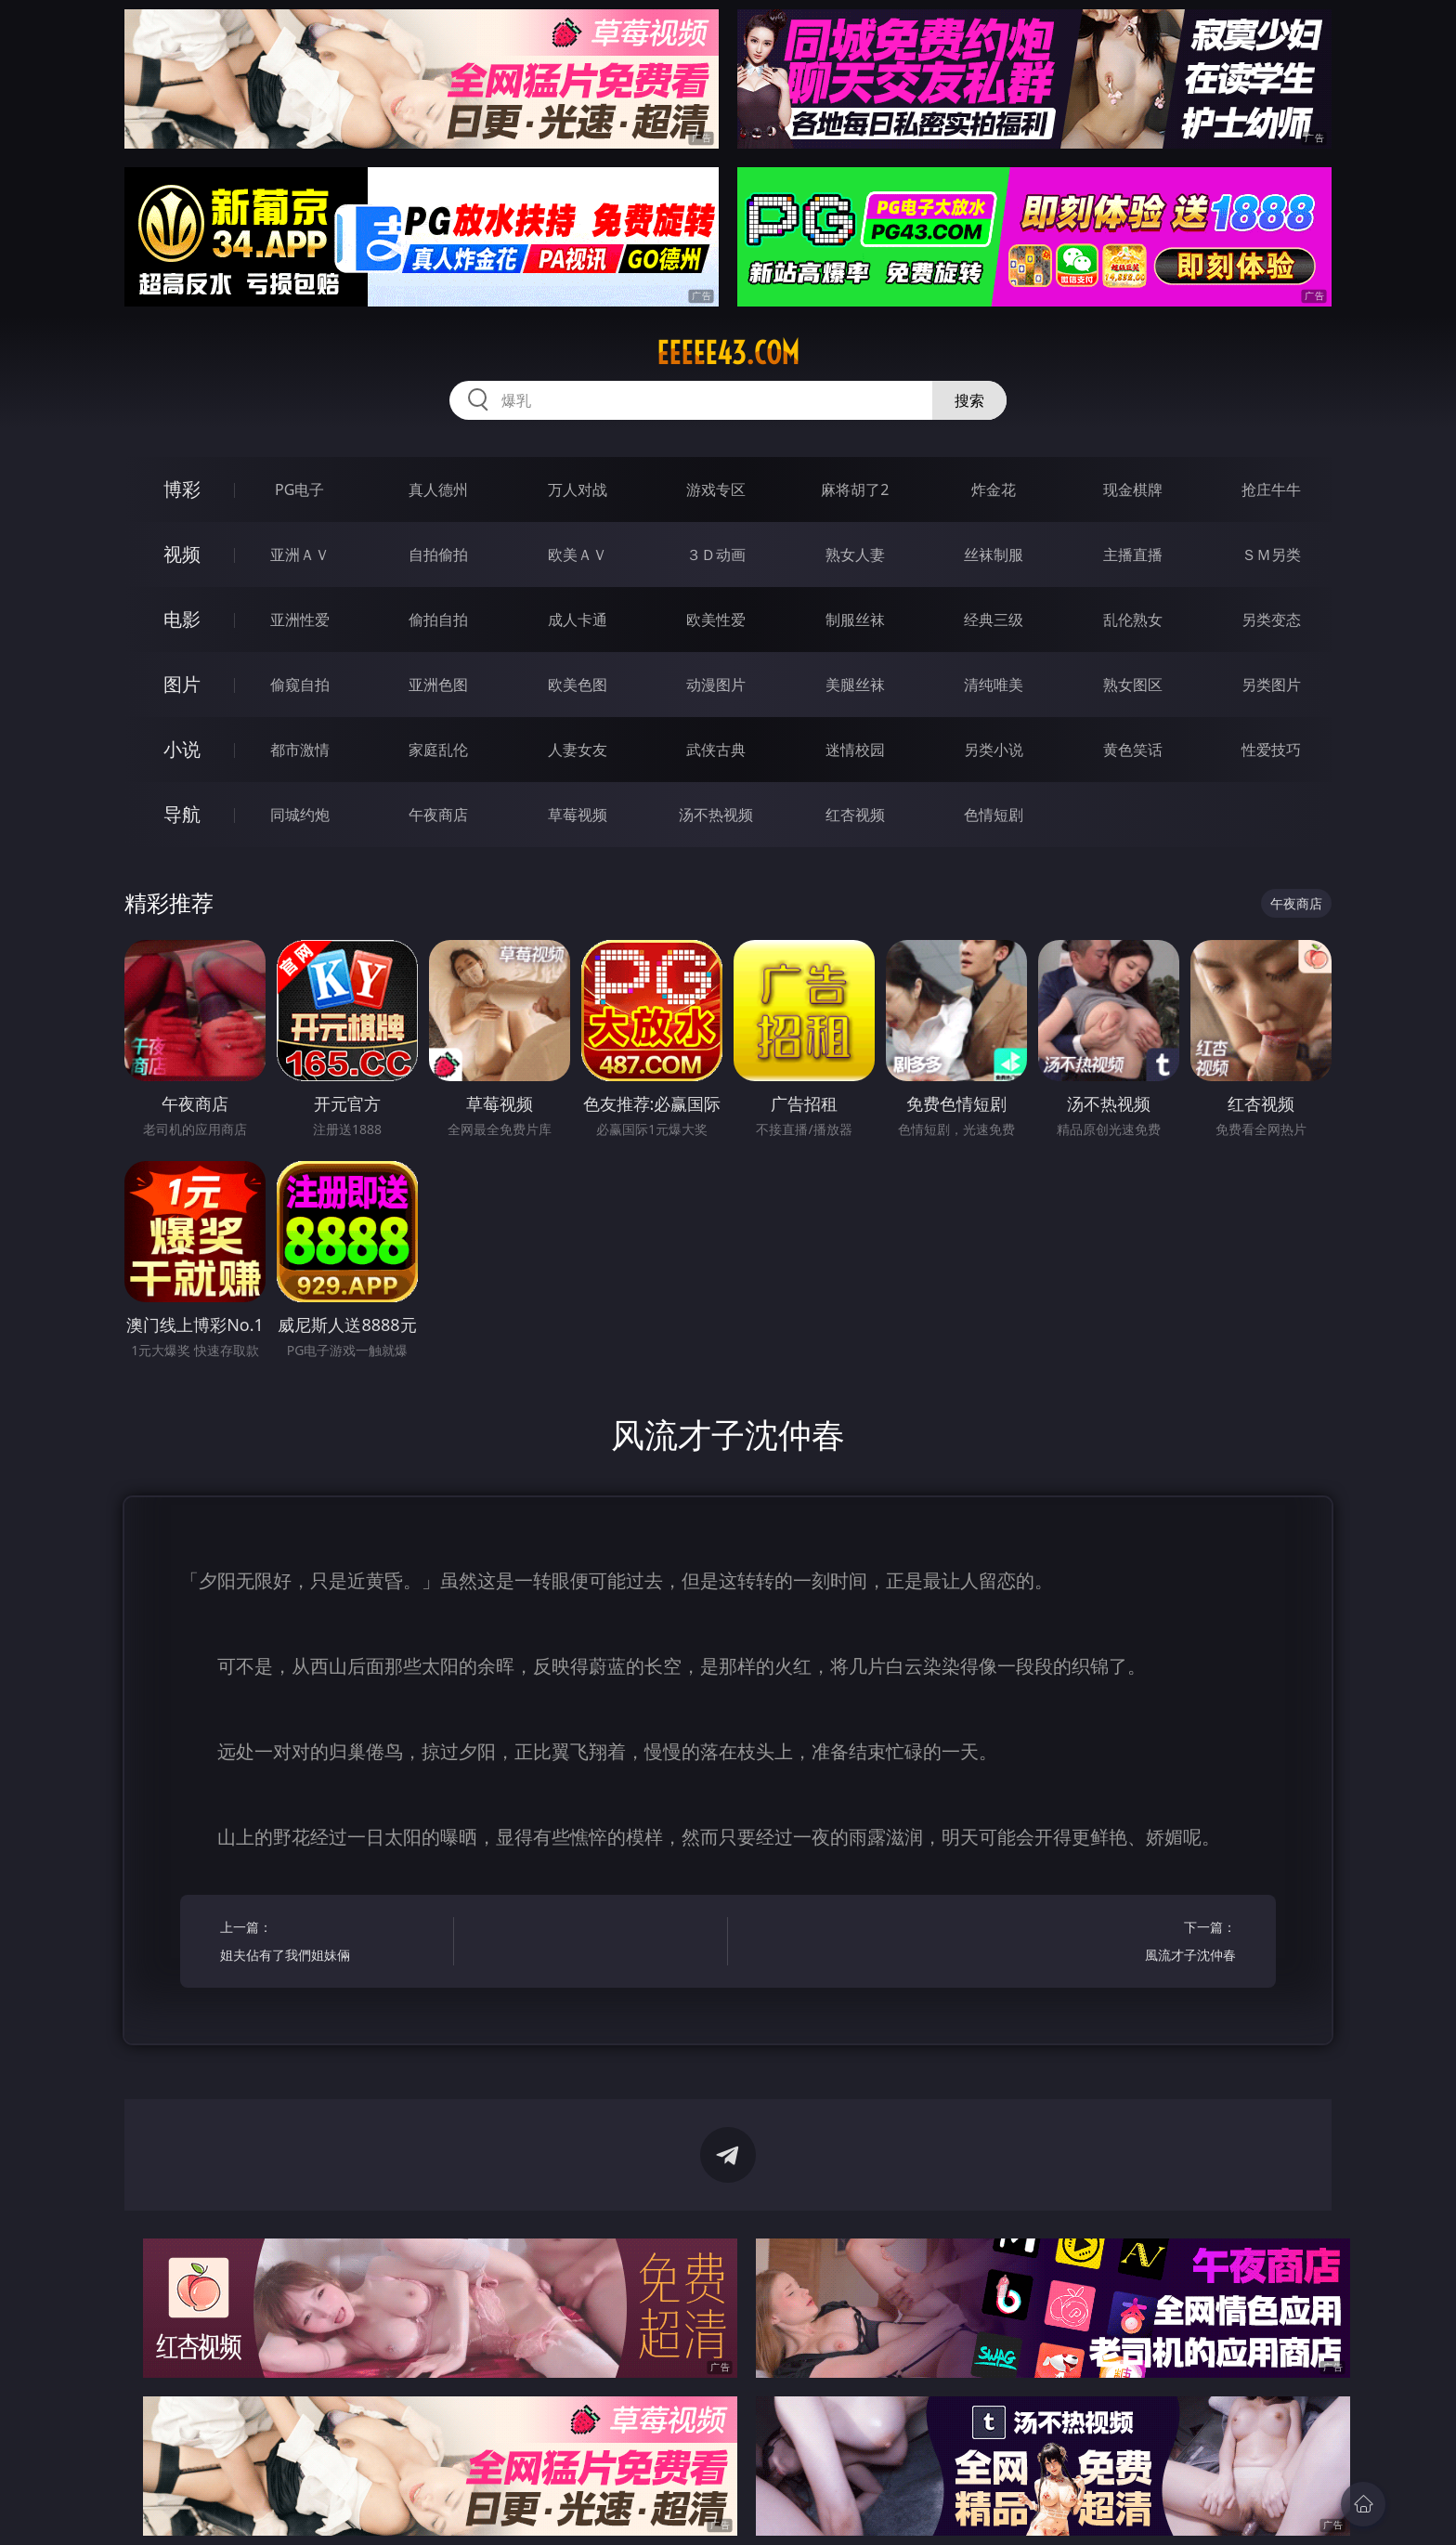  Describe the element at coordinates (182, 684) in the screenshot. I see `图片` at that location.